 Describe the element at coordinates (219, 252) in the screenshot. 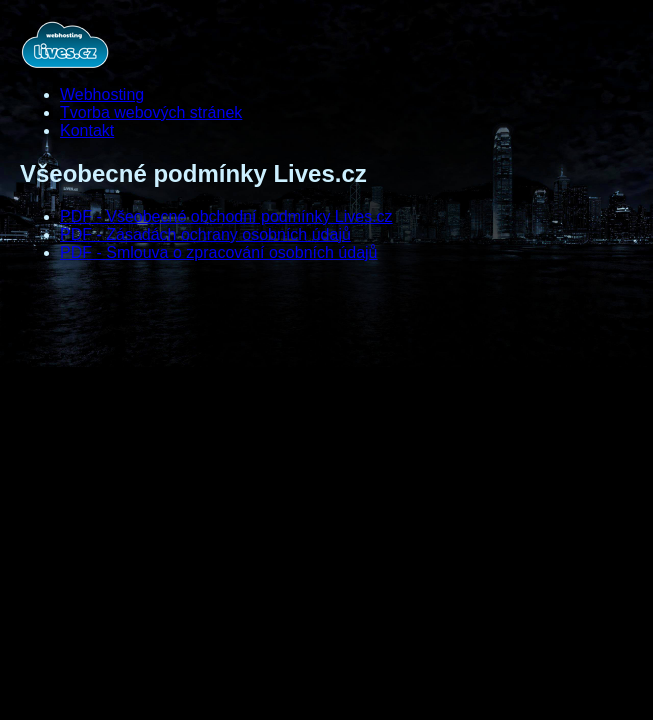

I see `PDF - Smlouva o zpracování osobních údajů` at that location.